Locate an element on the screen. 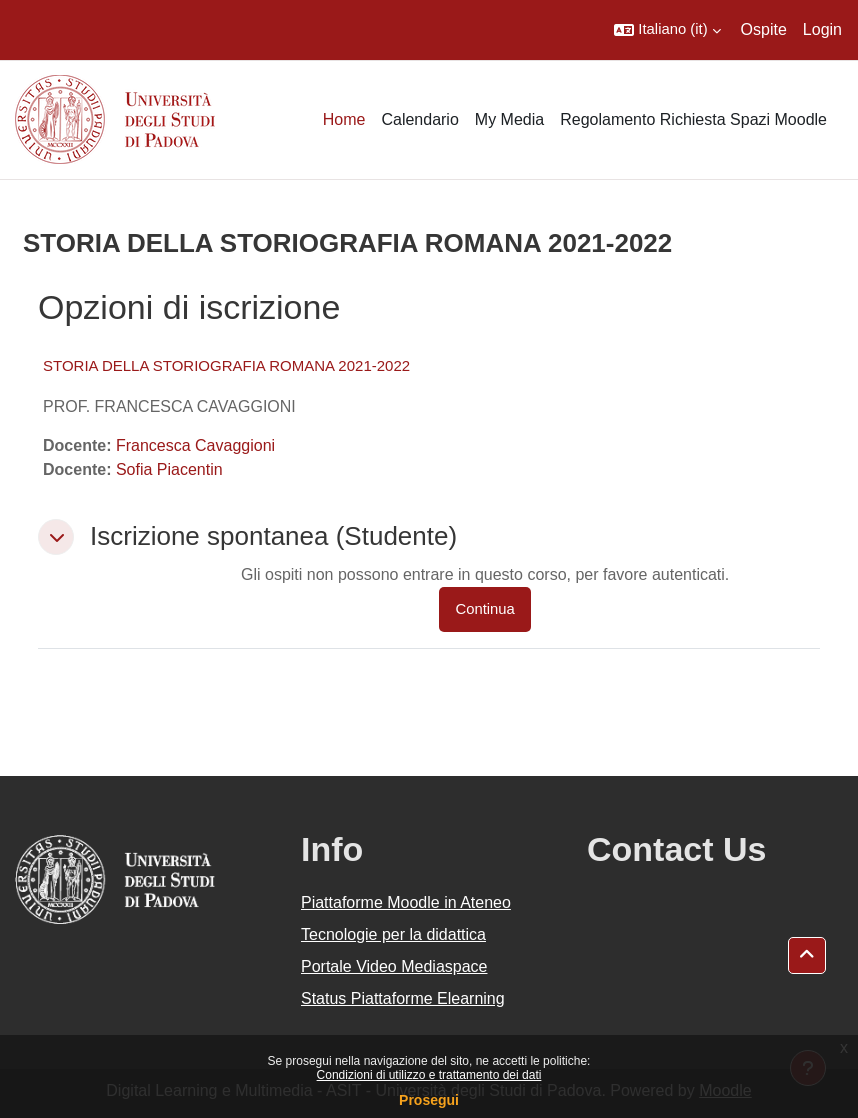 Image resolution: width=858 pixels, height=1118 pixels. [button] is located at coordinates (667, 30).